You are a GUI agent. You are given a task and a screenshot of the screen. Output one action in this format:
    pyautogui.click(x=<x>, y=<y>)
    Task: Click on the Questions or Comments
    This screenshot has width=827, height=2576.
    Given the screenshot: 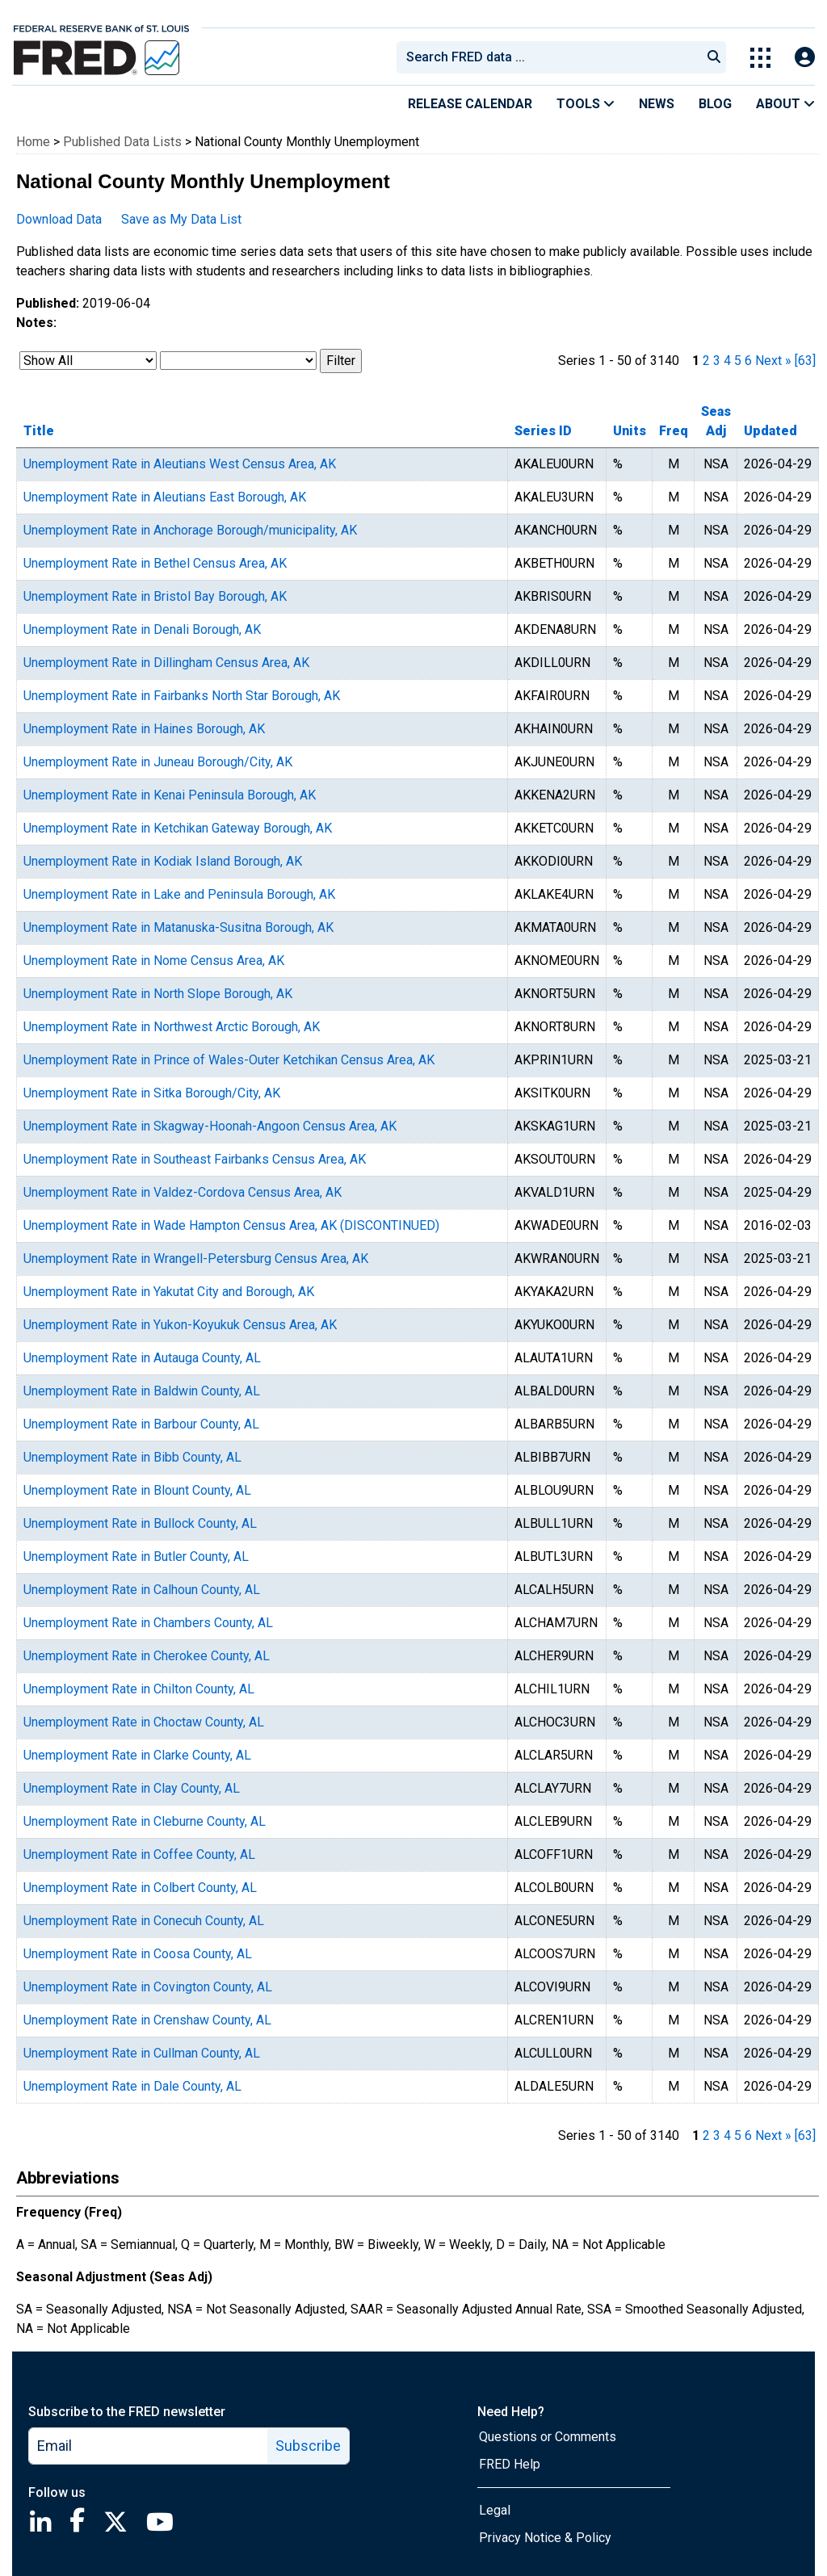 What is the action you would take?
    pyautogui.click(x=547, y=2436)
    